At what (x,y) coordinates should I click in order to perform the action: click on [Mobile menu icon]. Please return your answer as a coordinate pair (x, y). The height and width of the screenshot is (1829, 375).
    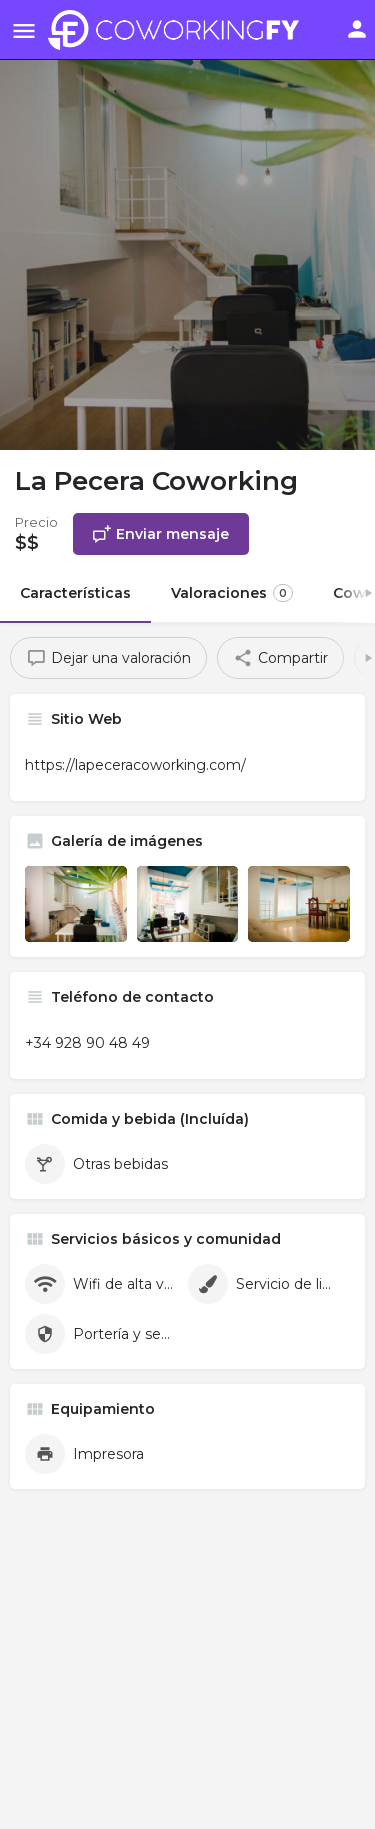
    Looking at the image, I should click on (24, 30).